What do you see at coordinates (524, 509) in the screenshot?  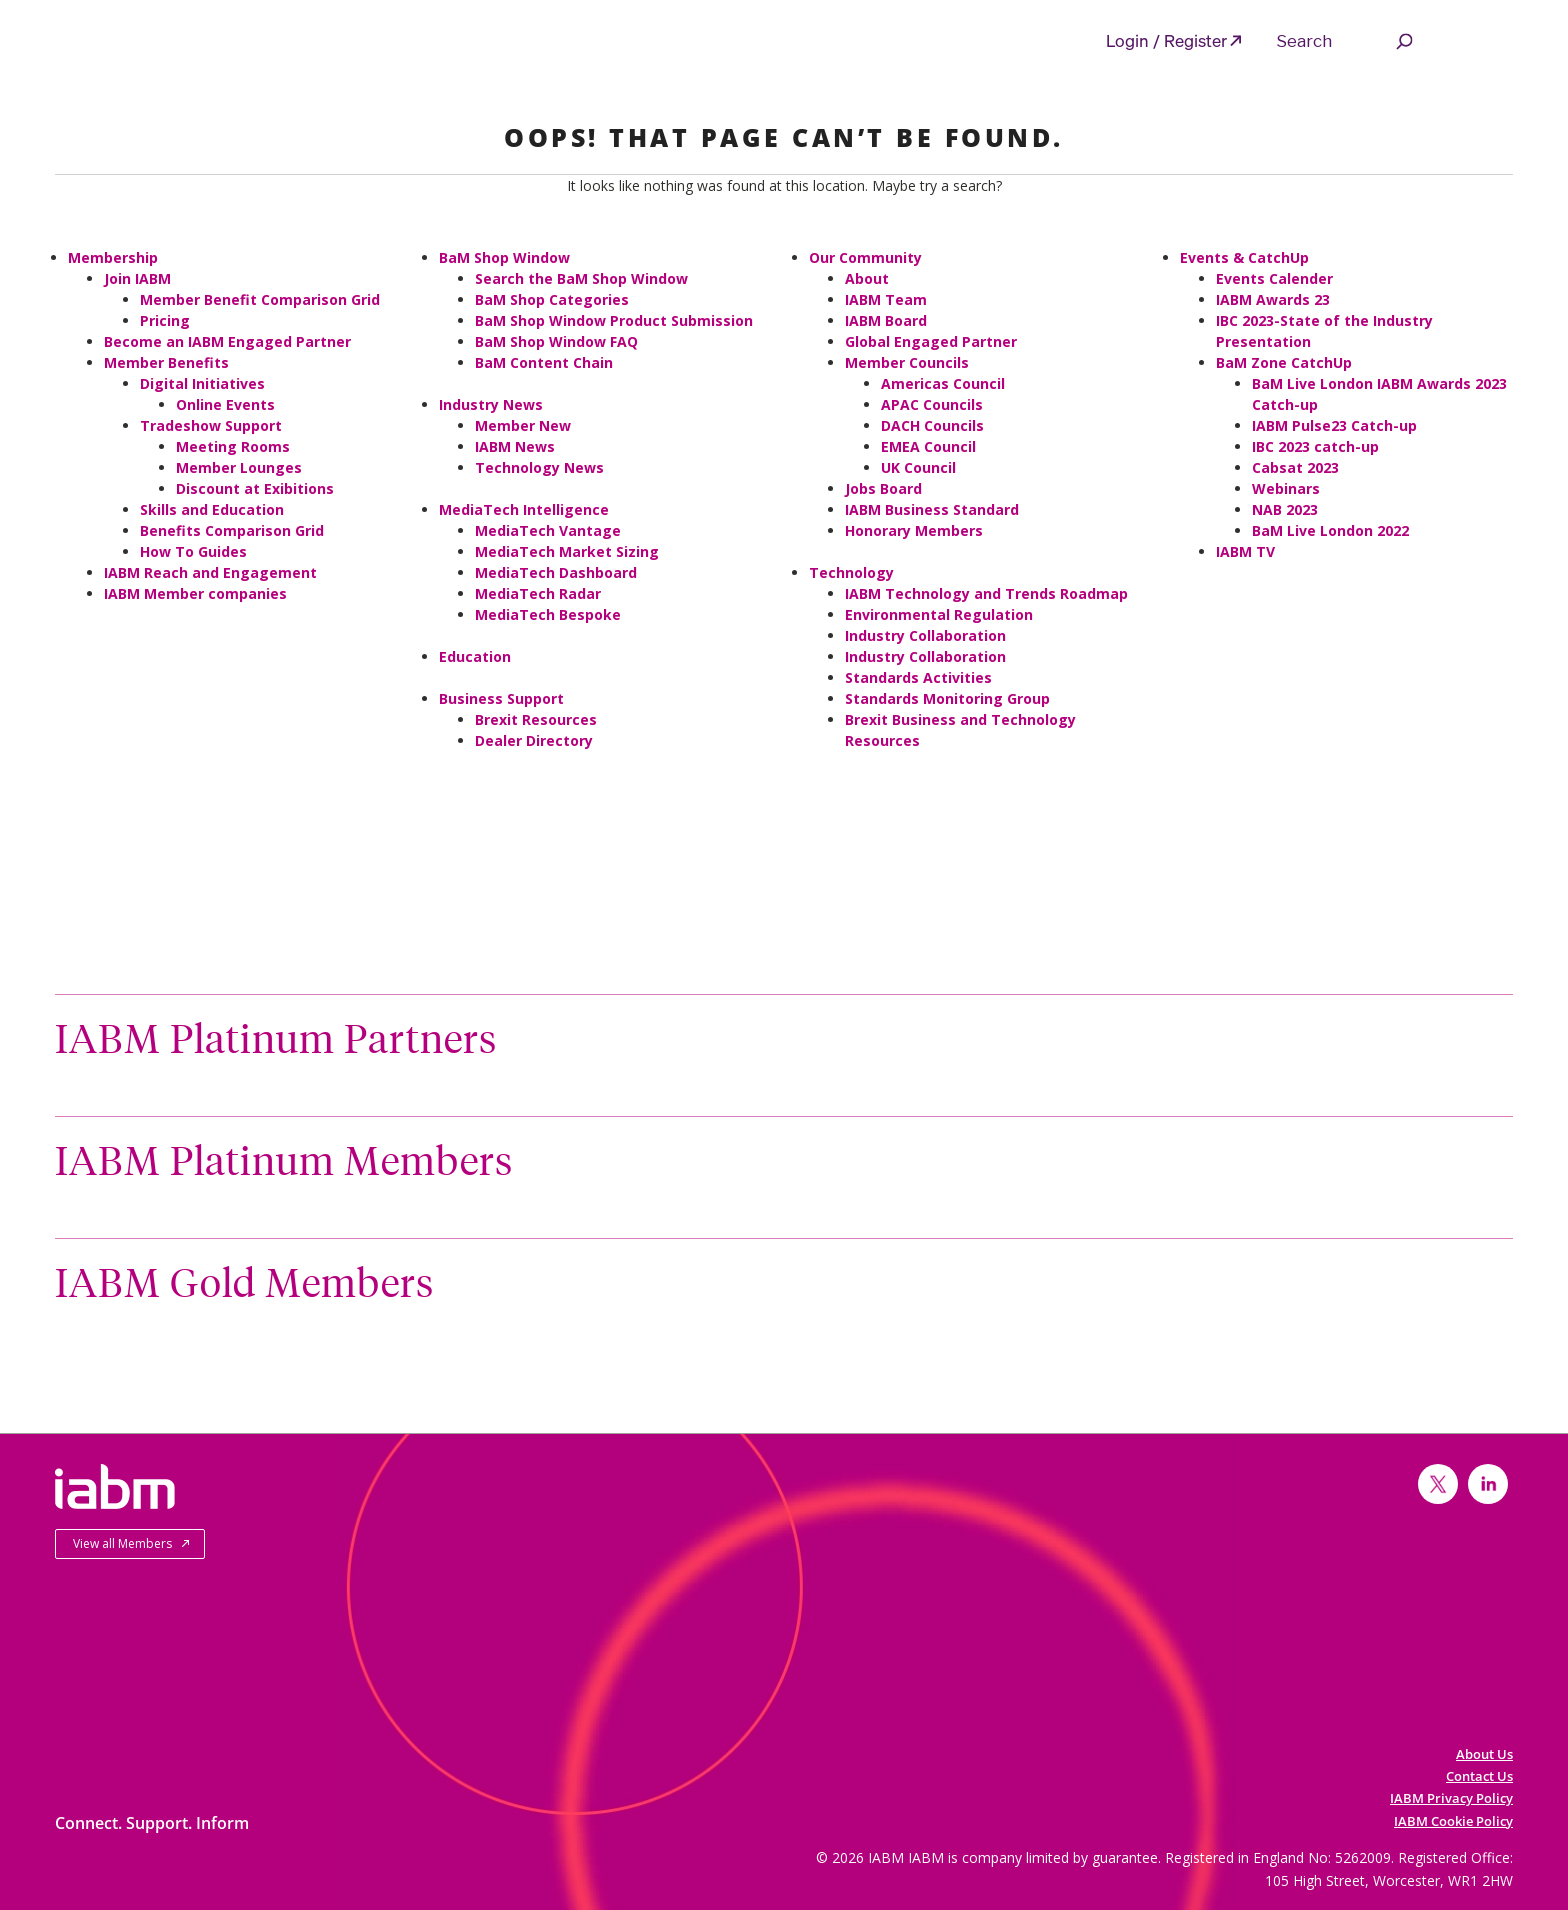 I see `MediaTech Intelligence` at bounding box center [524, 509].